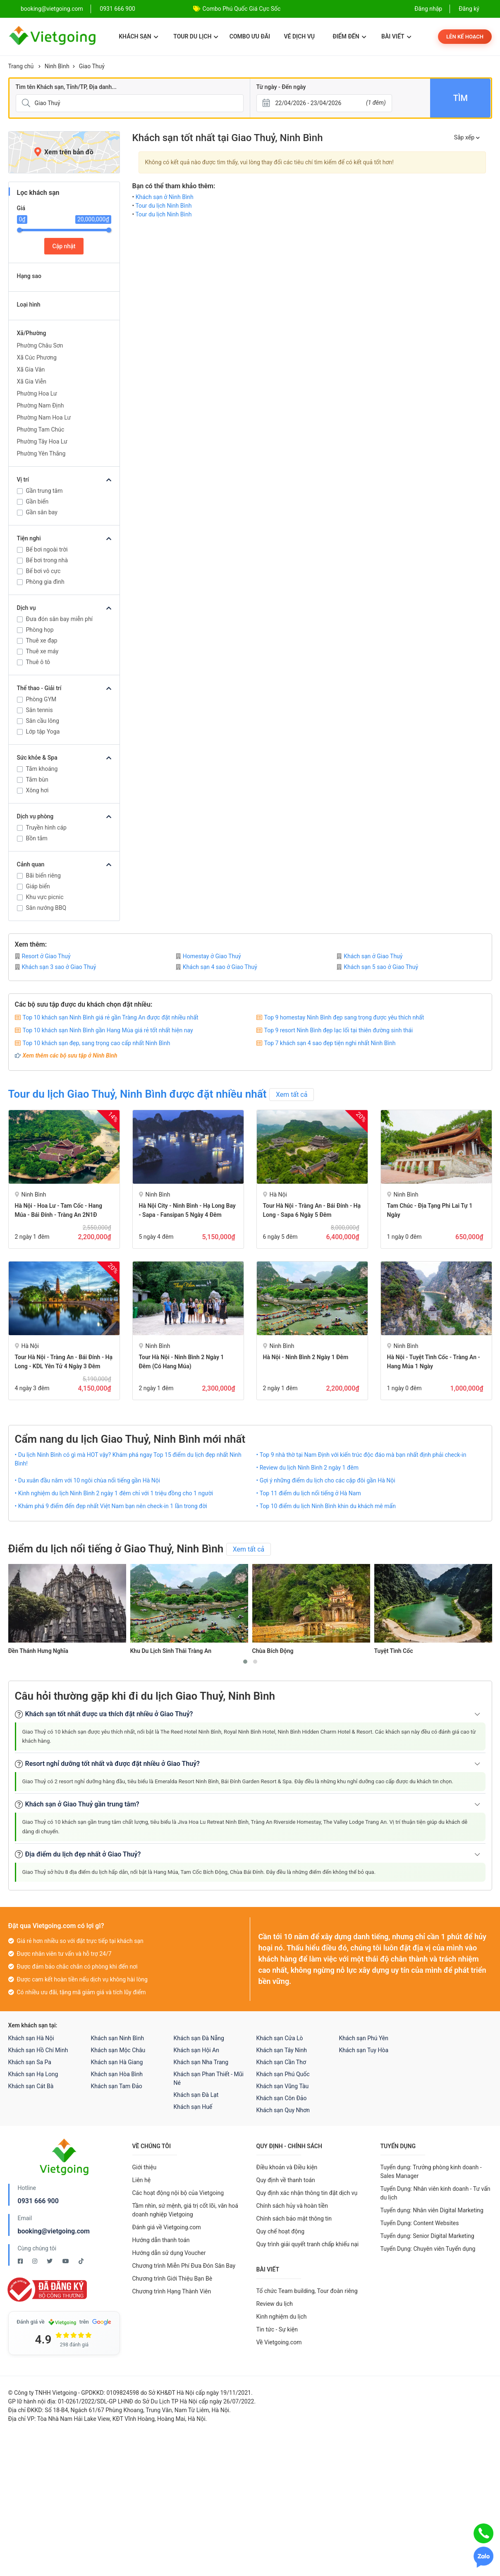 The image size is (500, 2576). I want to click on Tour du lịch Giao Thuỷ, Ninh Bình được đặt nhiều nhất, so click(137, 1094).